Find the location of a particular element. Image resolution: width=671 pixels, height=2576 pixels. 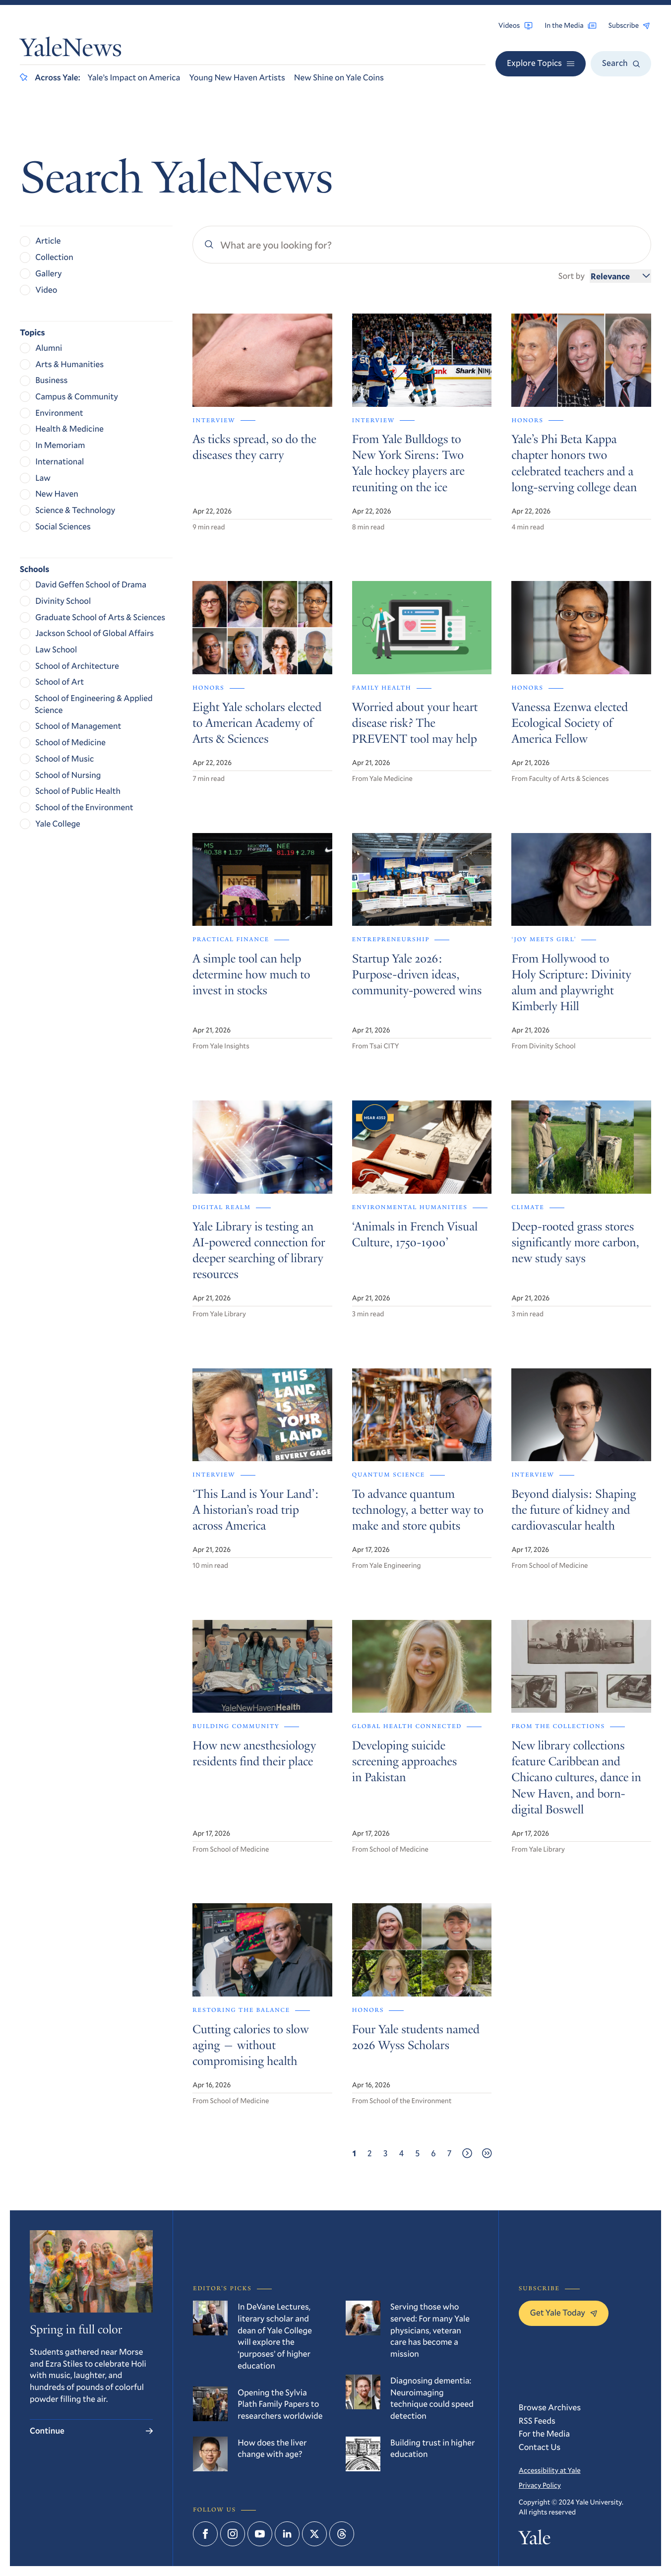

Yale is located at coordinates (534, 2540).